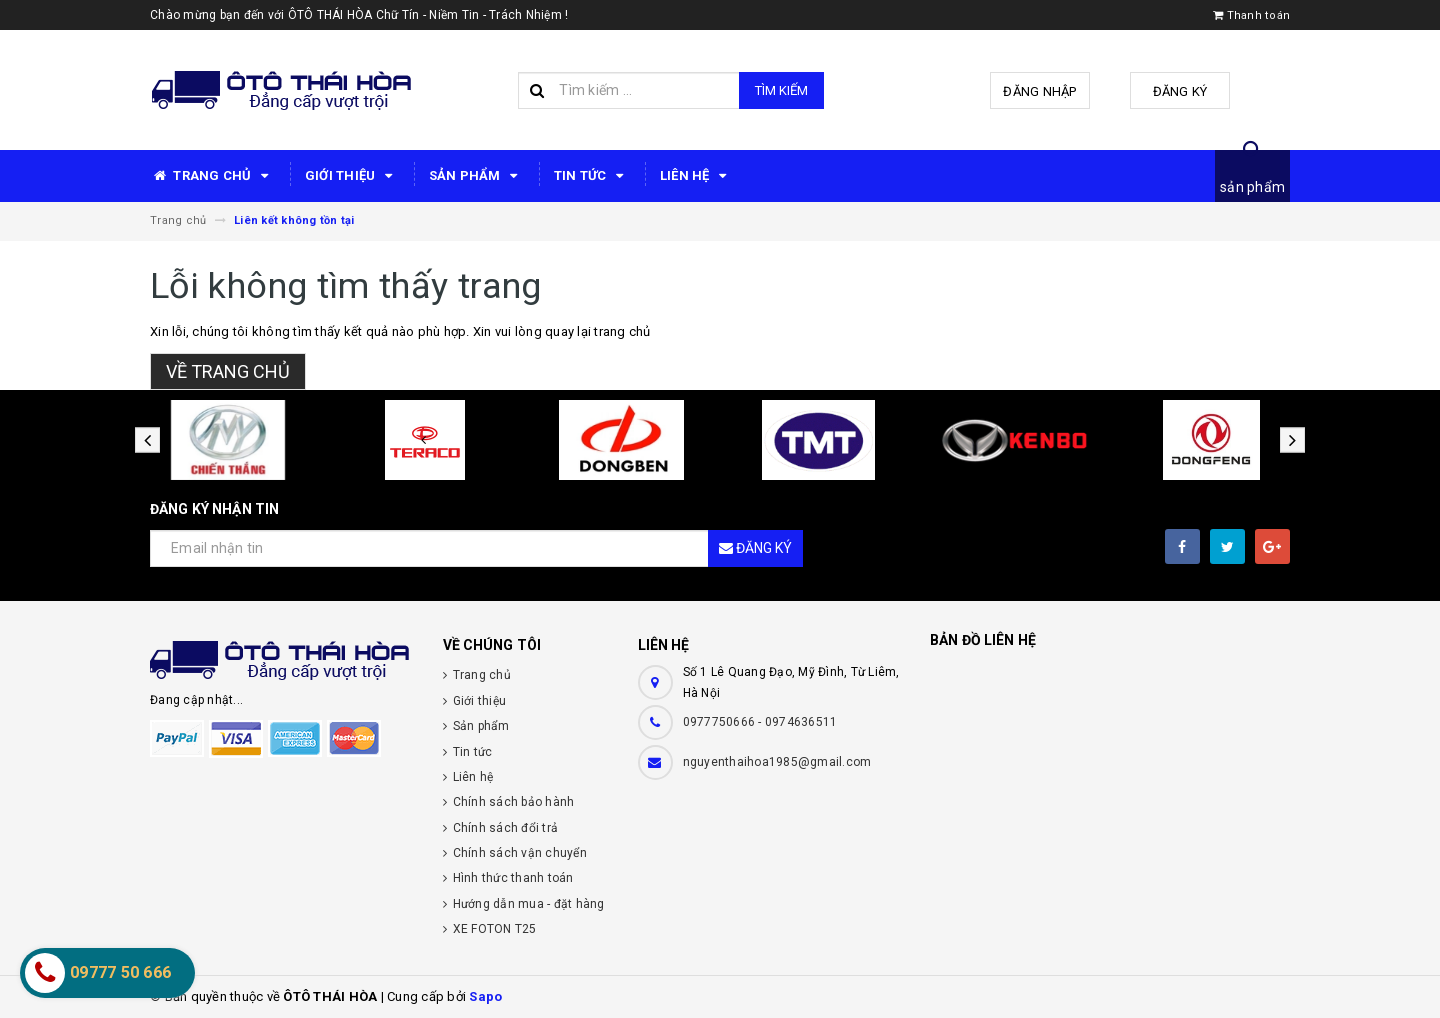 Image resolution: width=1440 pixels, height=1018 pixels. I want to click on Tìm kiếm, so click(781, 90).